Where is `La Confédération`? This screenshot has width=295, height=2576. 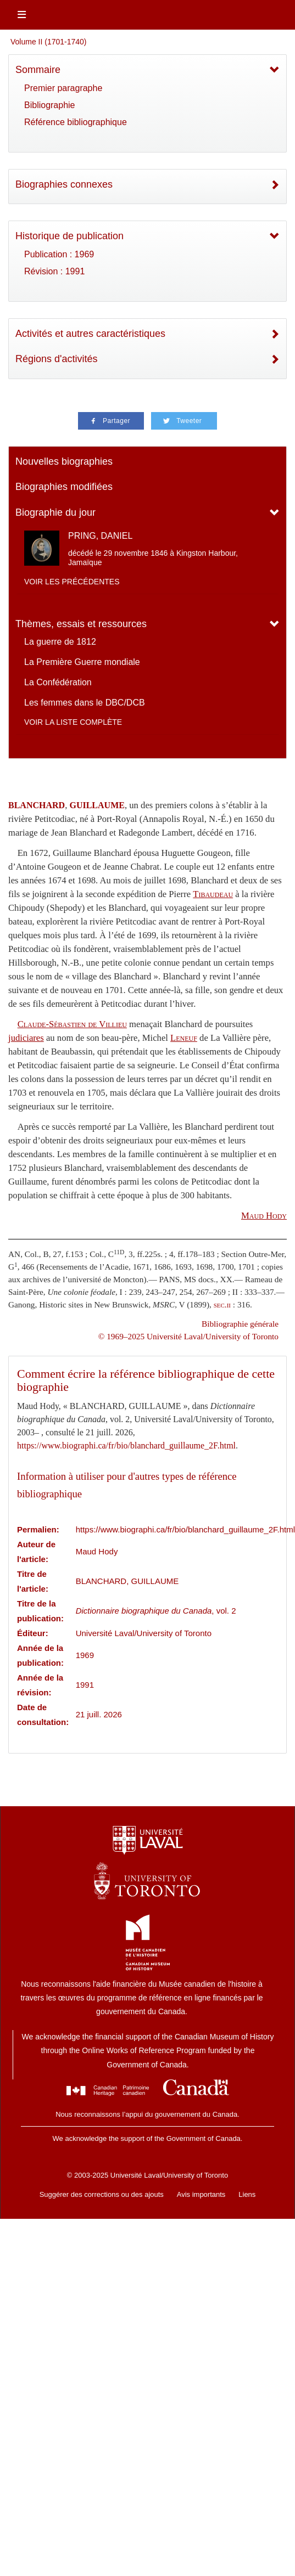
La Confédération is located at coordinates (58, 682).